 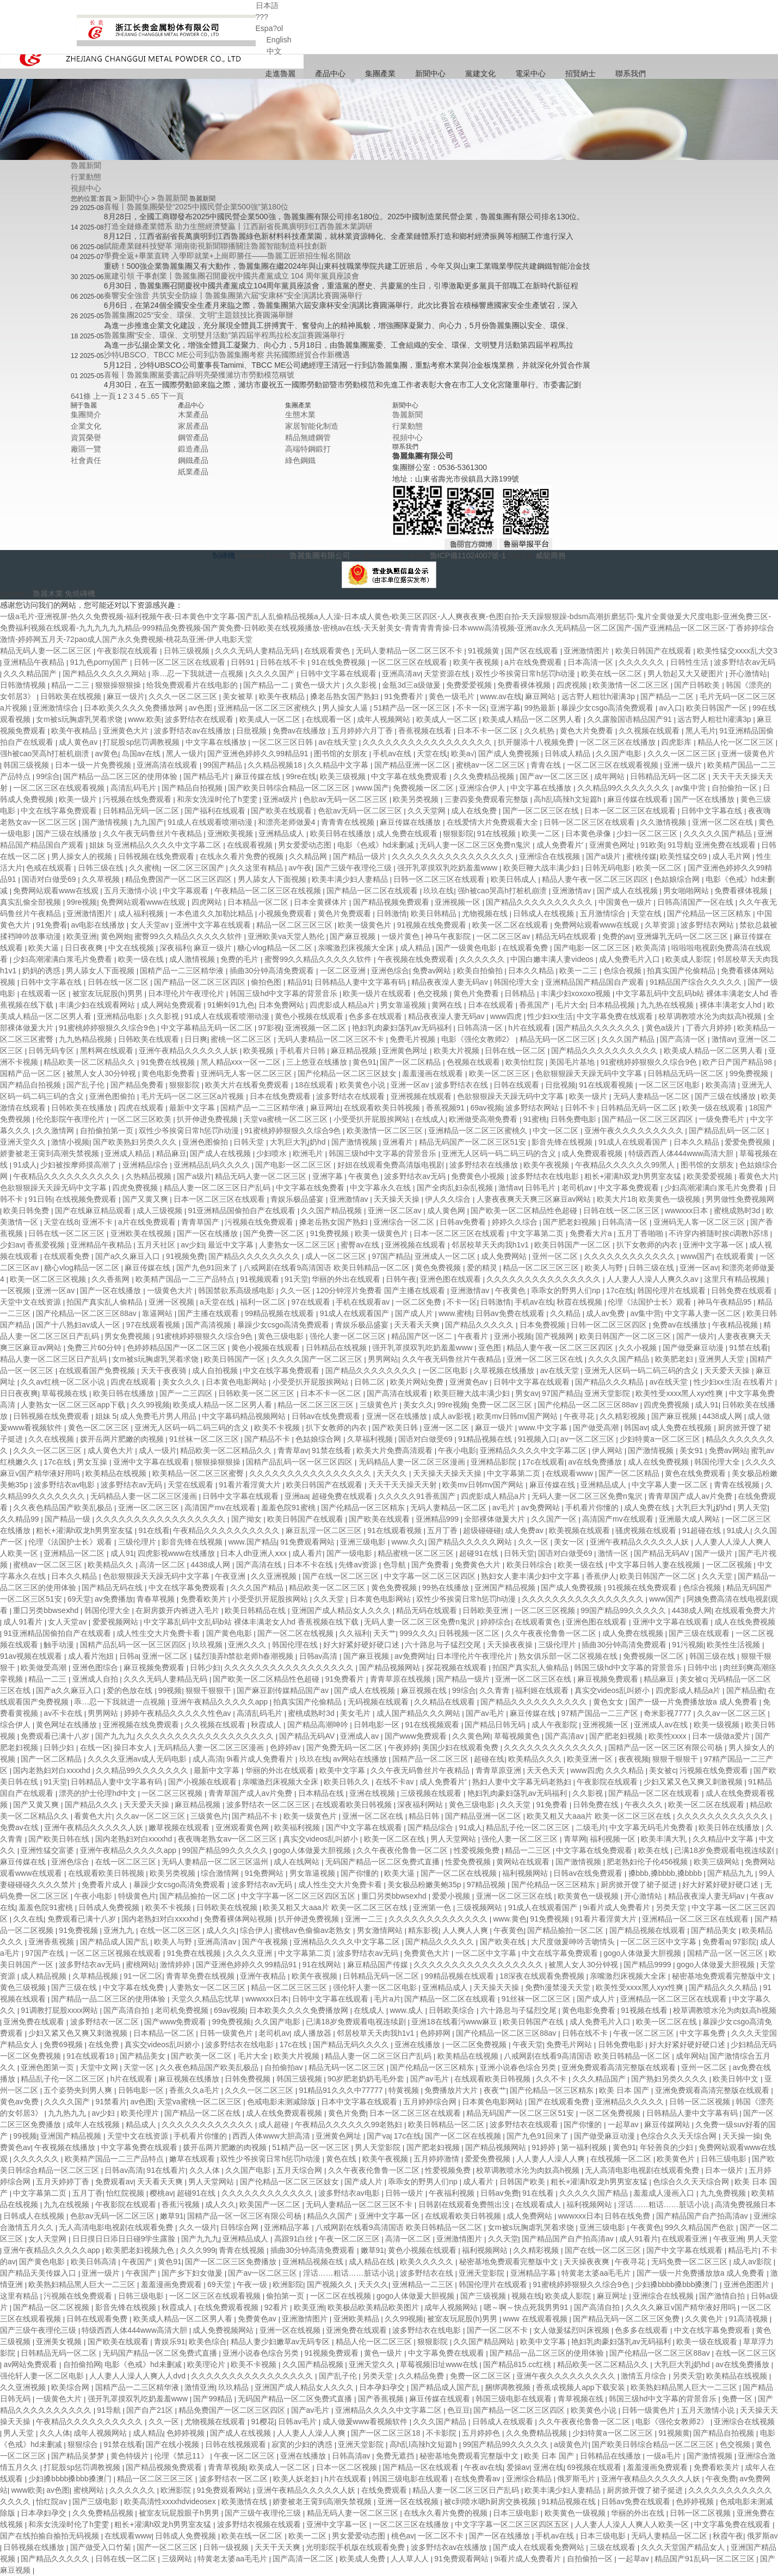 I want to click on 日韩午夜, so click(x=401, y=1279).